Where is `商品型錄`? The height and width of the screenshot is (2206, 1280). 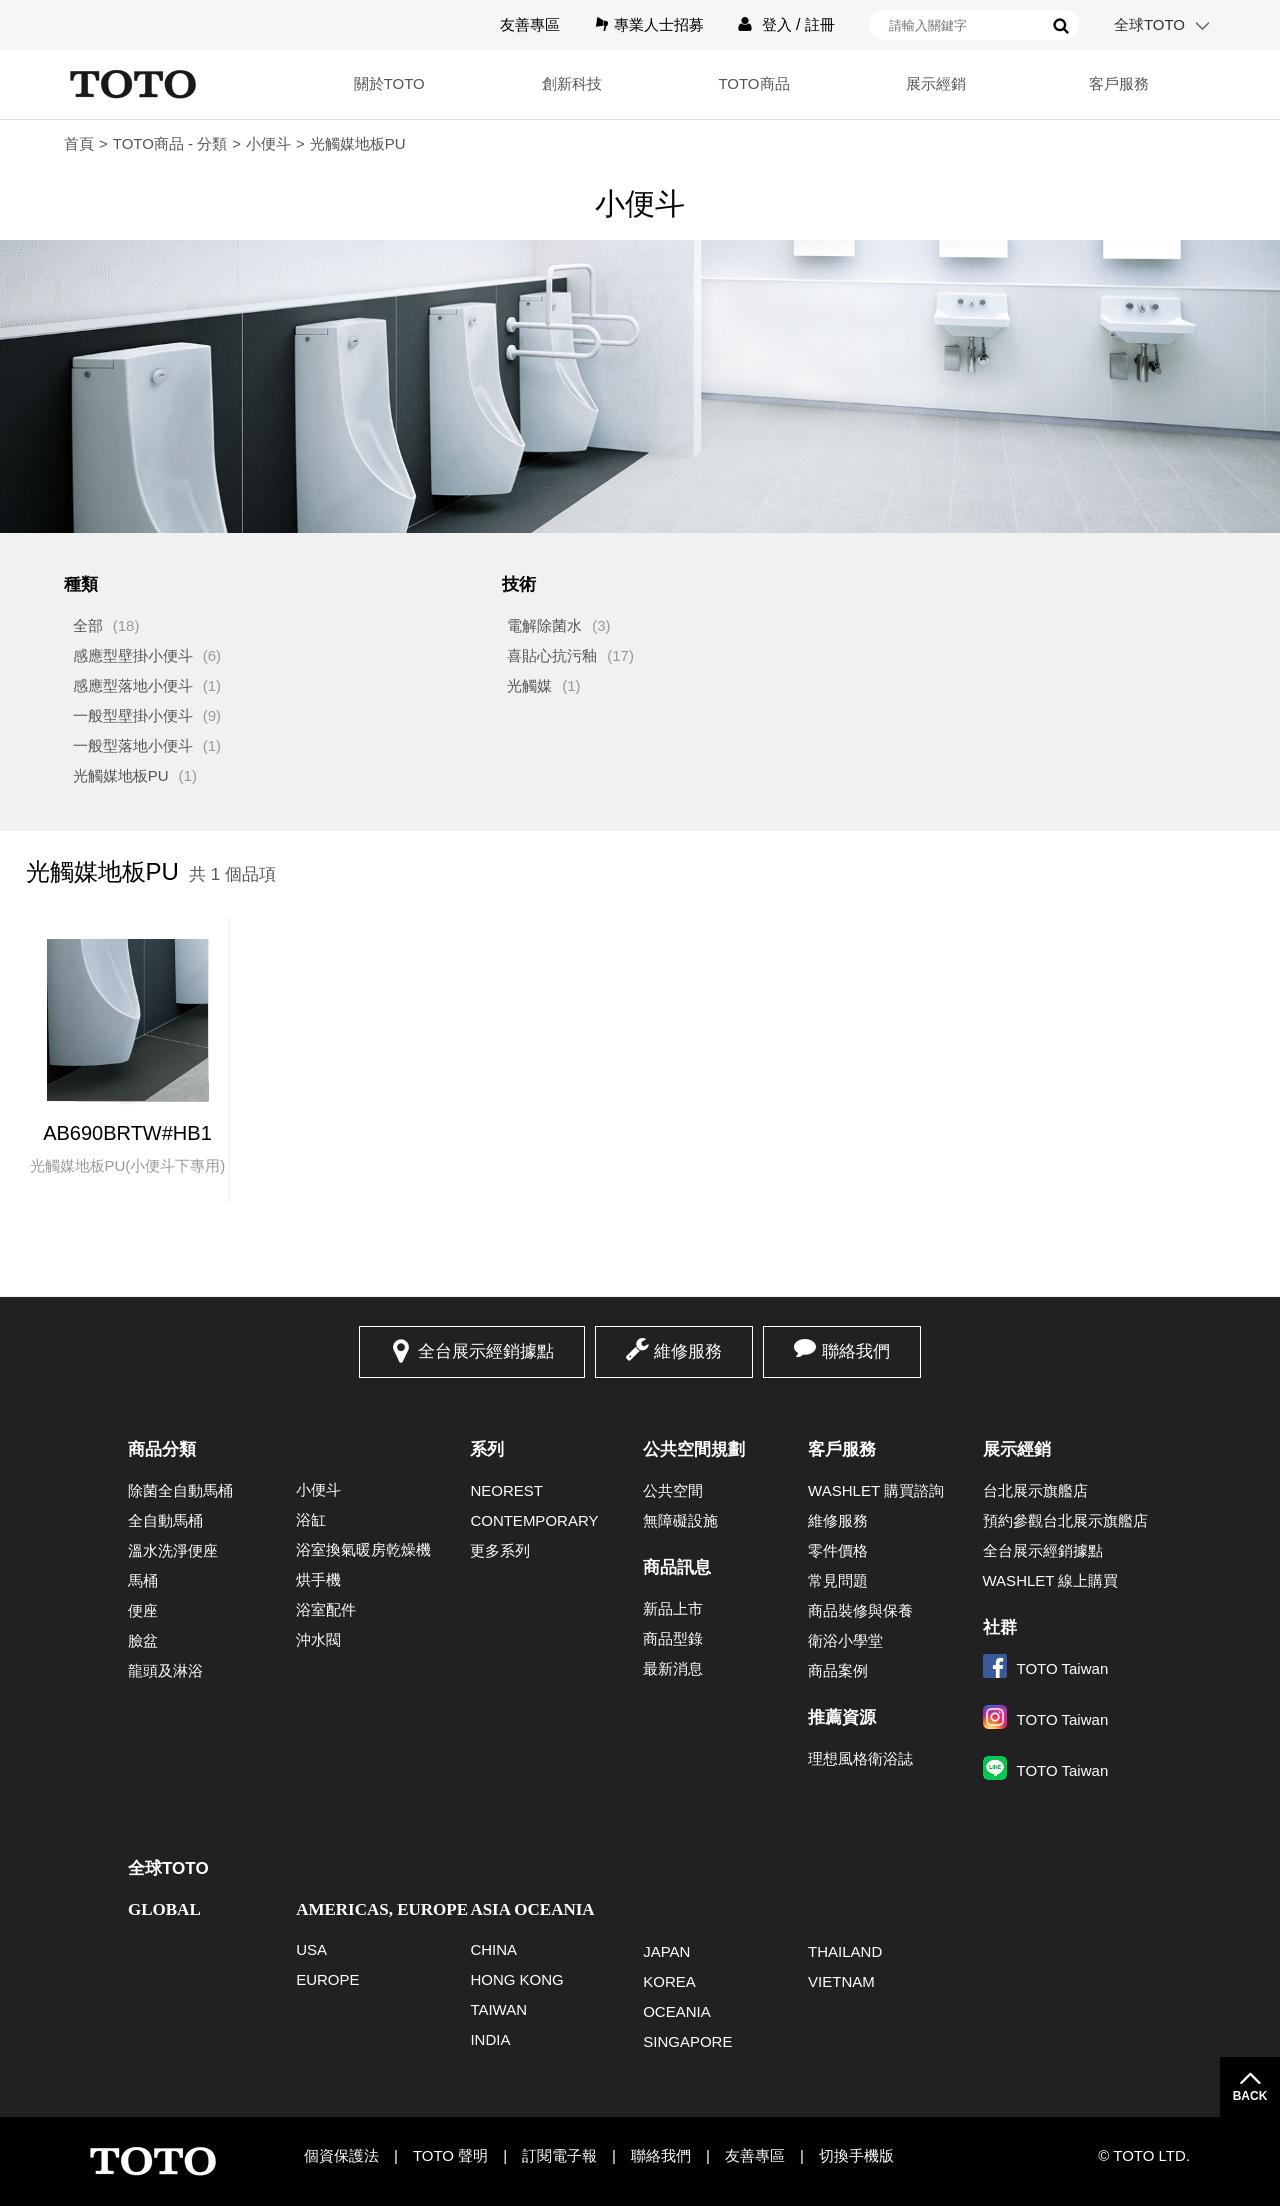 商品型錄 is located at coordinates (673, 1638).